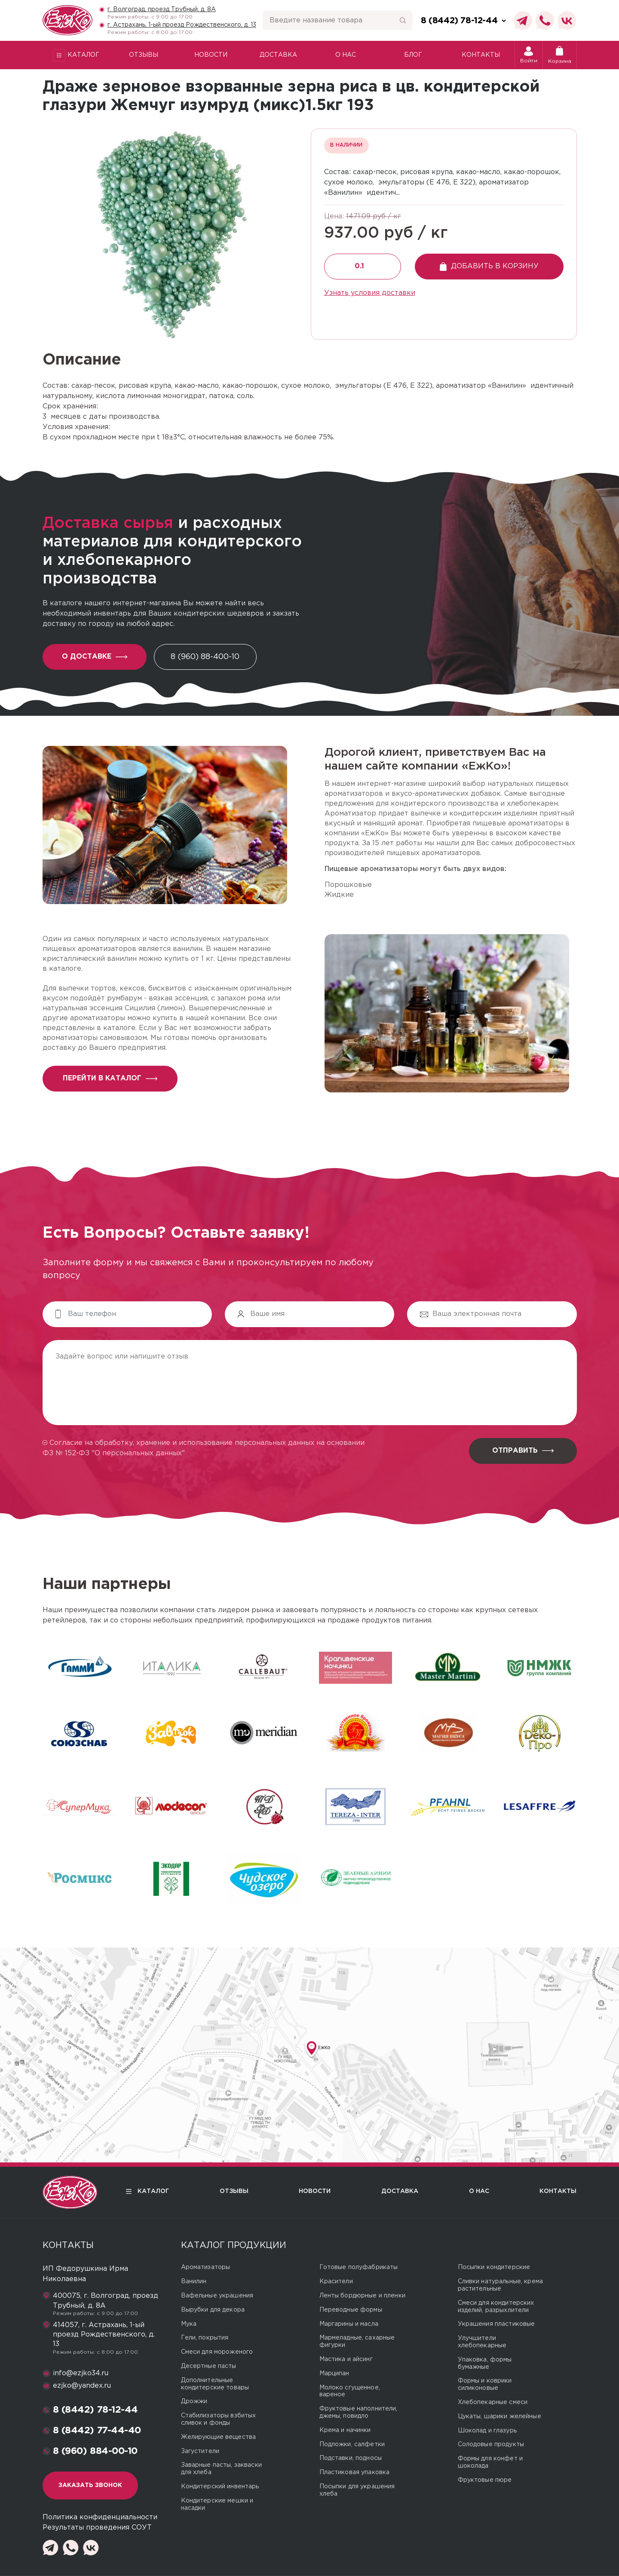 Image resolution: width=619 pixels, height=2576 pixels. Describe the element at coordinates (345, 55) in the screenshot. I see `О нас` at that location.